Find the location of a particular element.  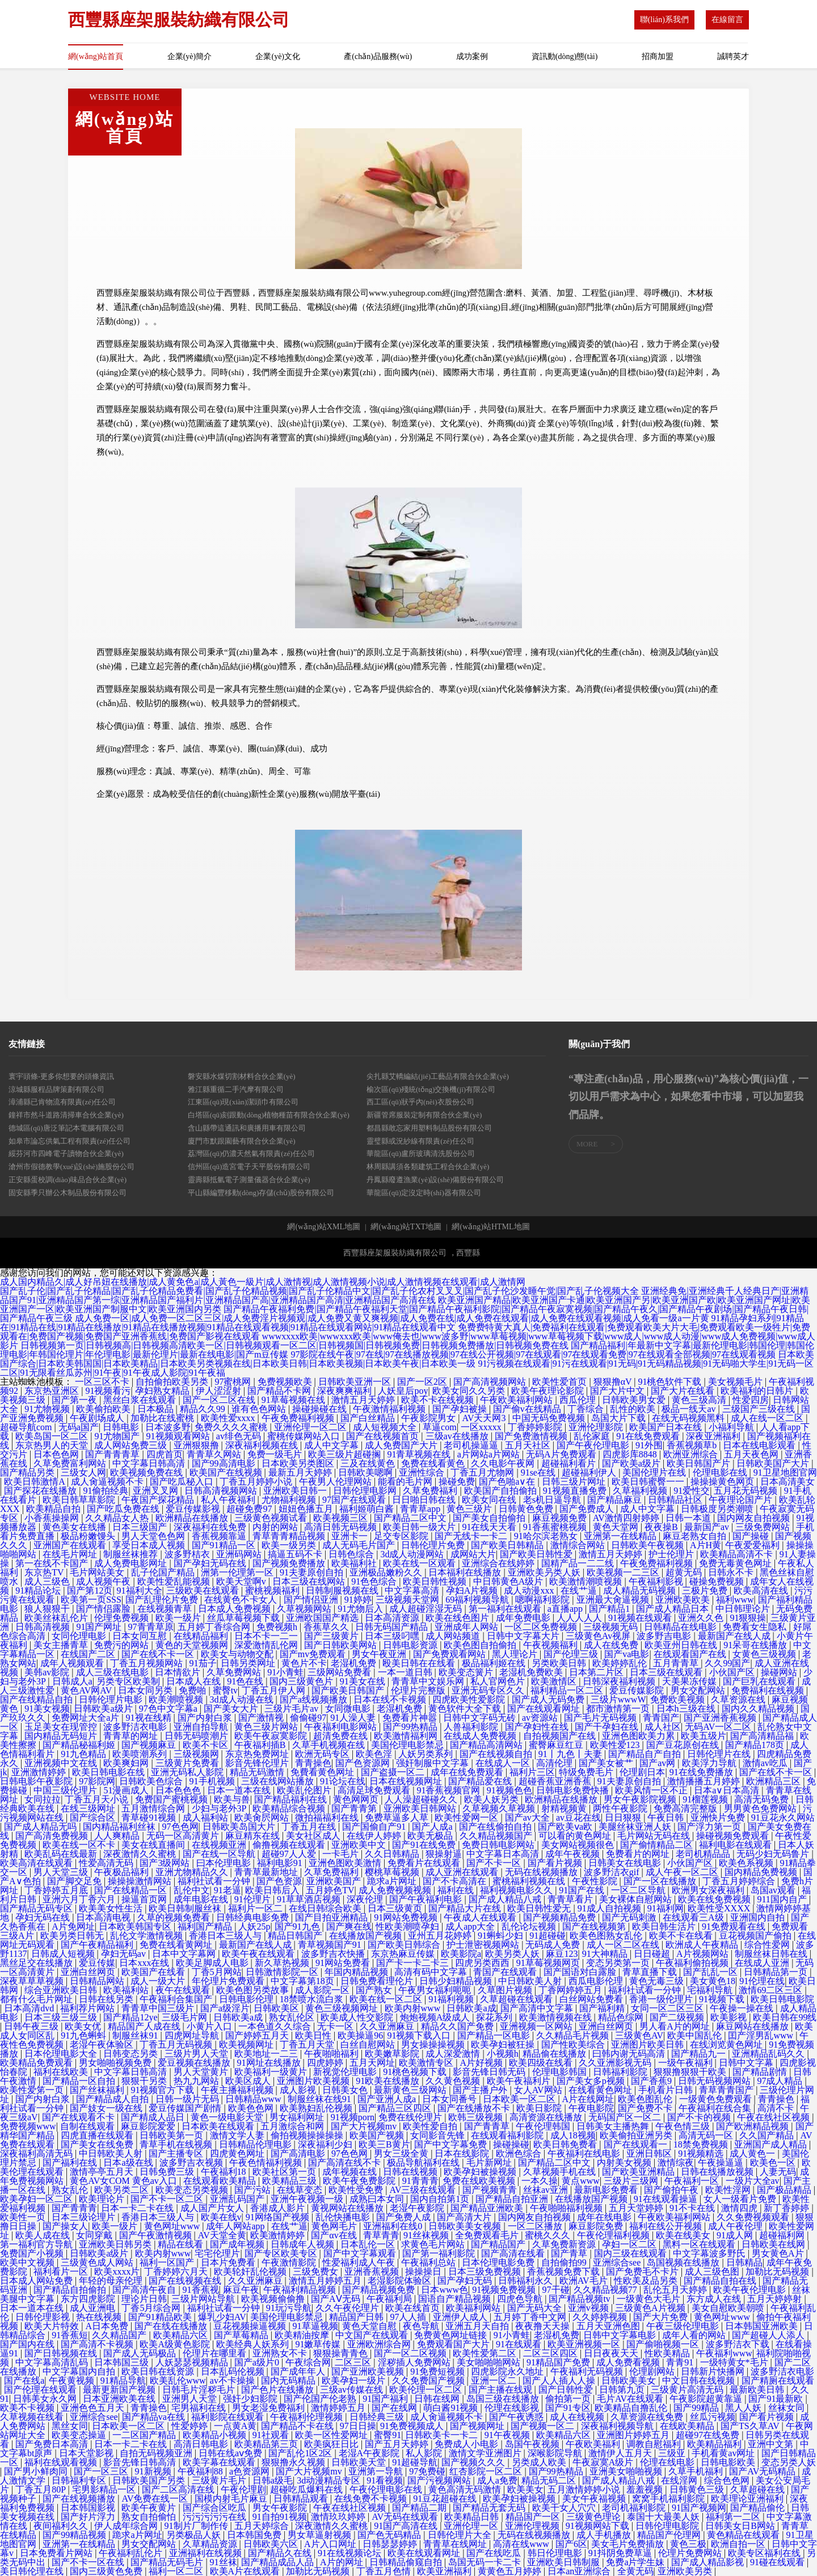

免费无毒黄色网址 is located at coordinates (736, 1563).